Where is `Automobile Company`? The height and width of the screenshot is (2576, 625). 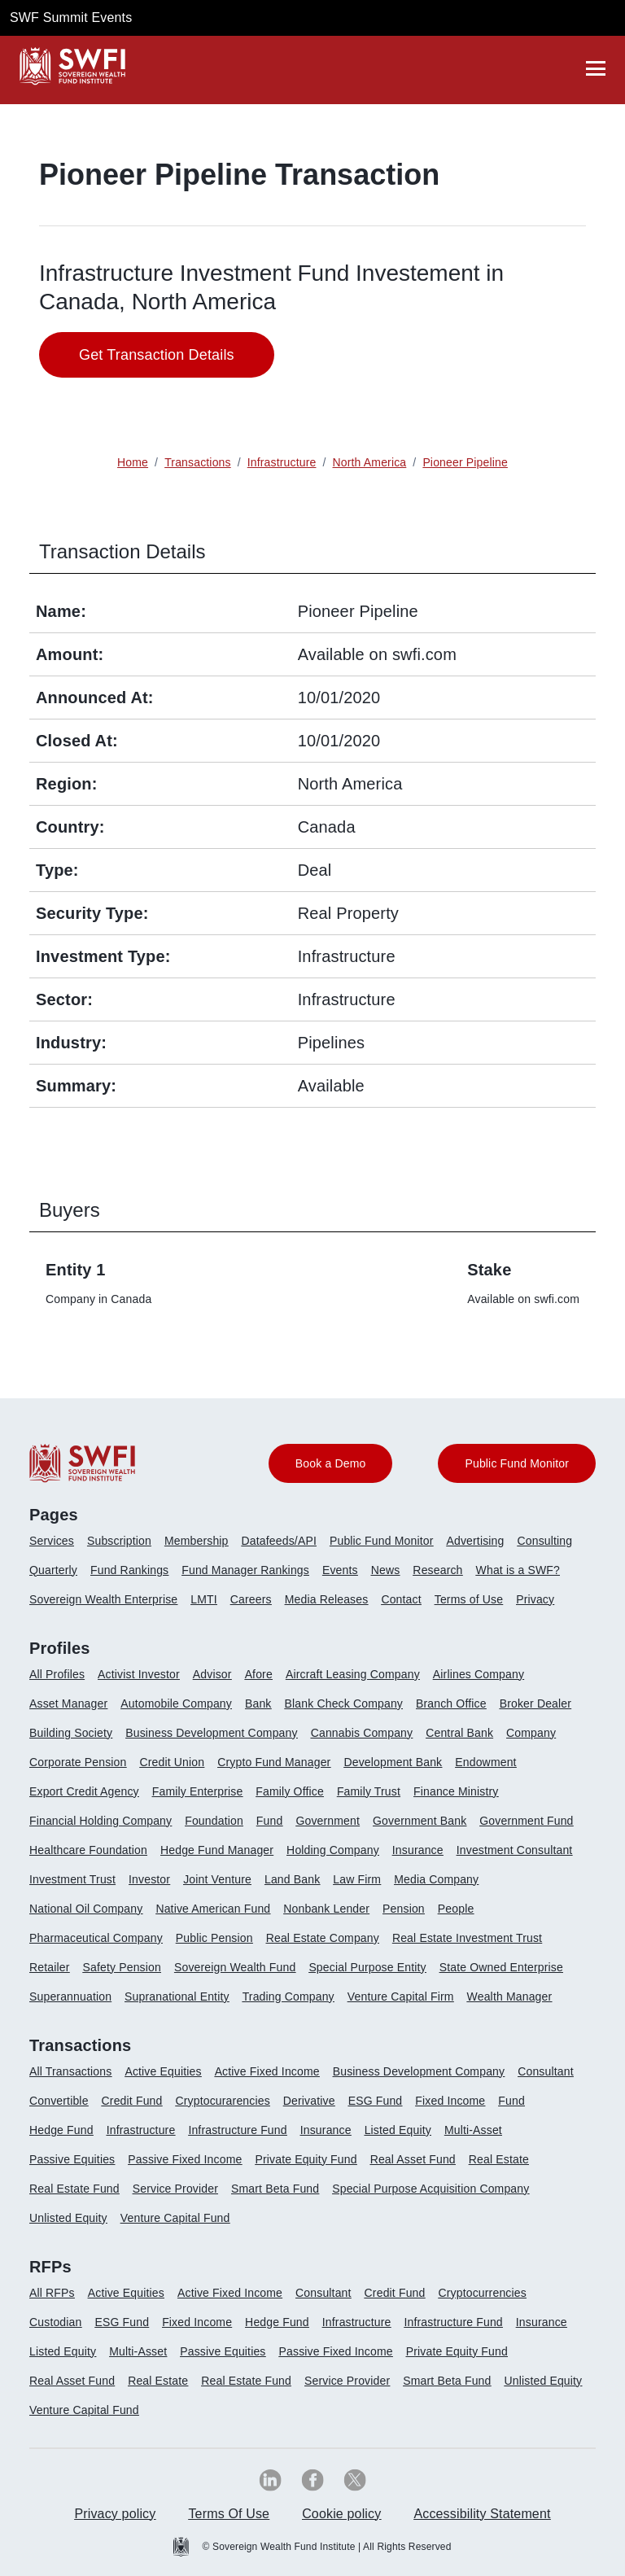
Automobile Company is located at coordinates (176, 1703).